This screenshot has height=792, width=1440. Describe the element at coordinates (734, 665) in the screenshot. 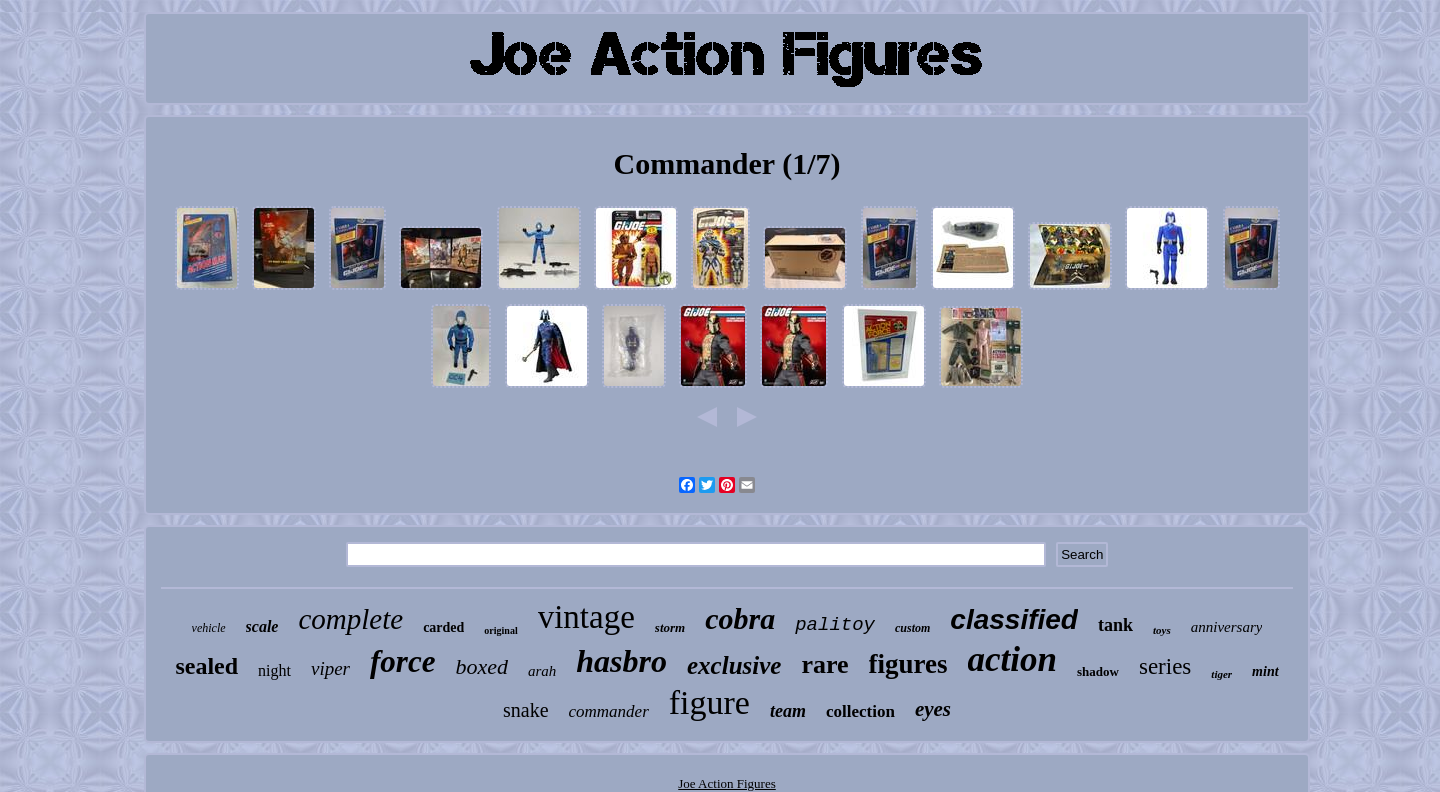

I see `exclusive` at that location.